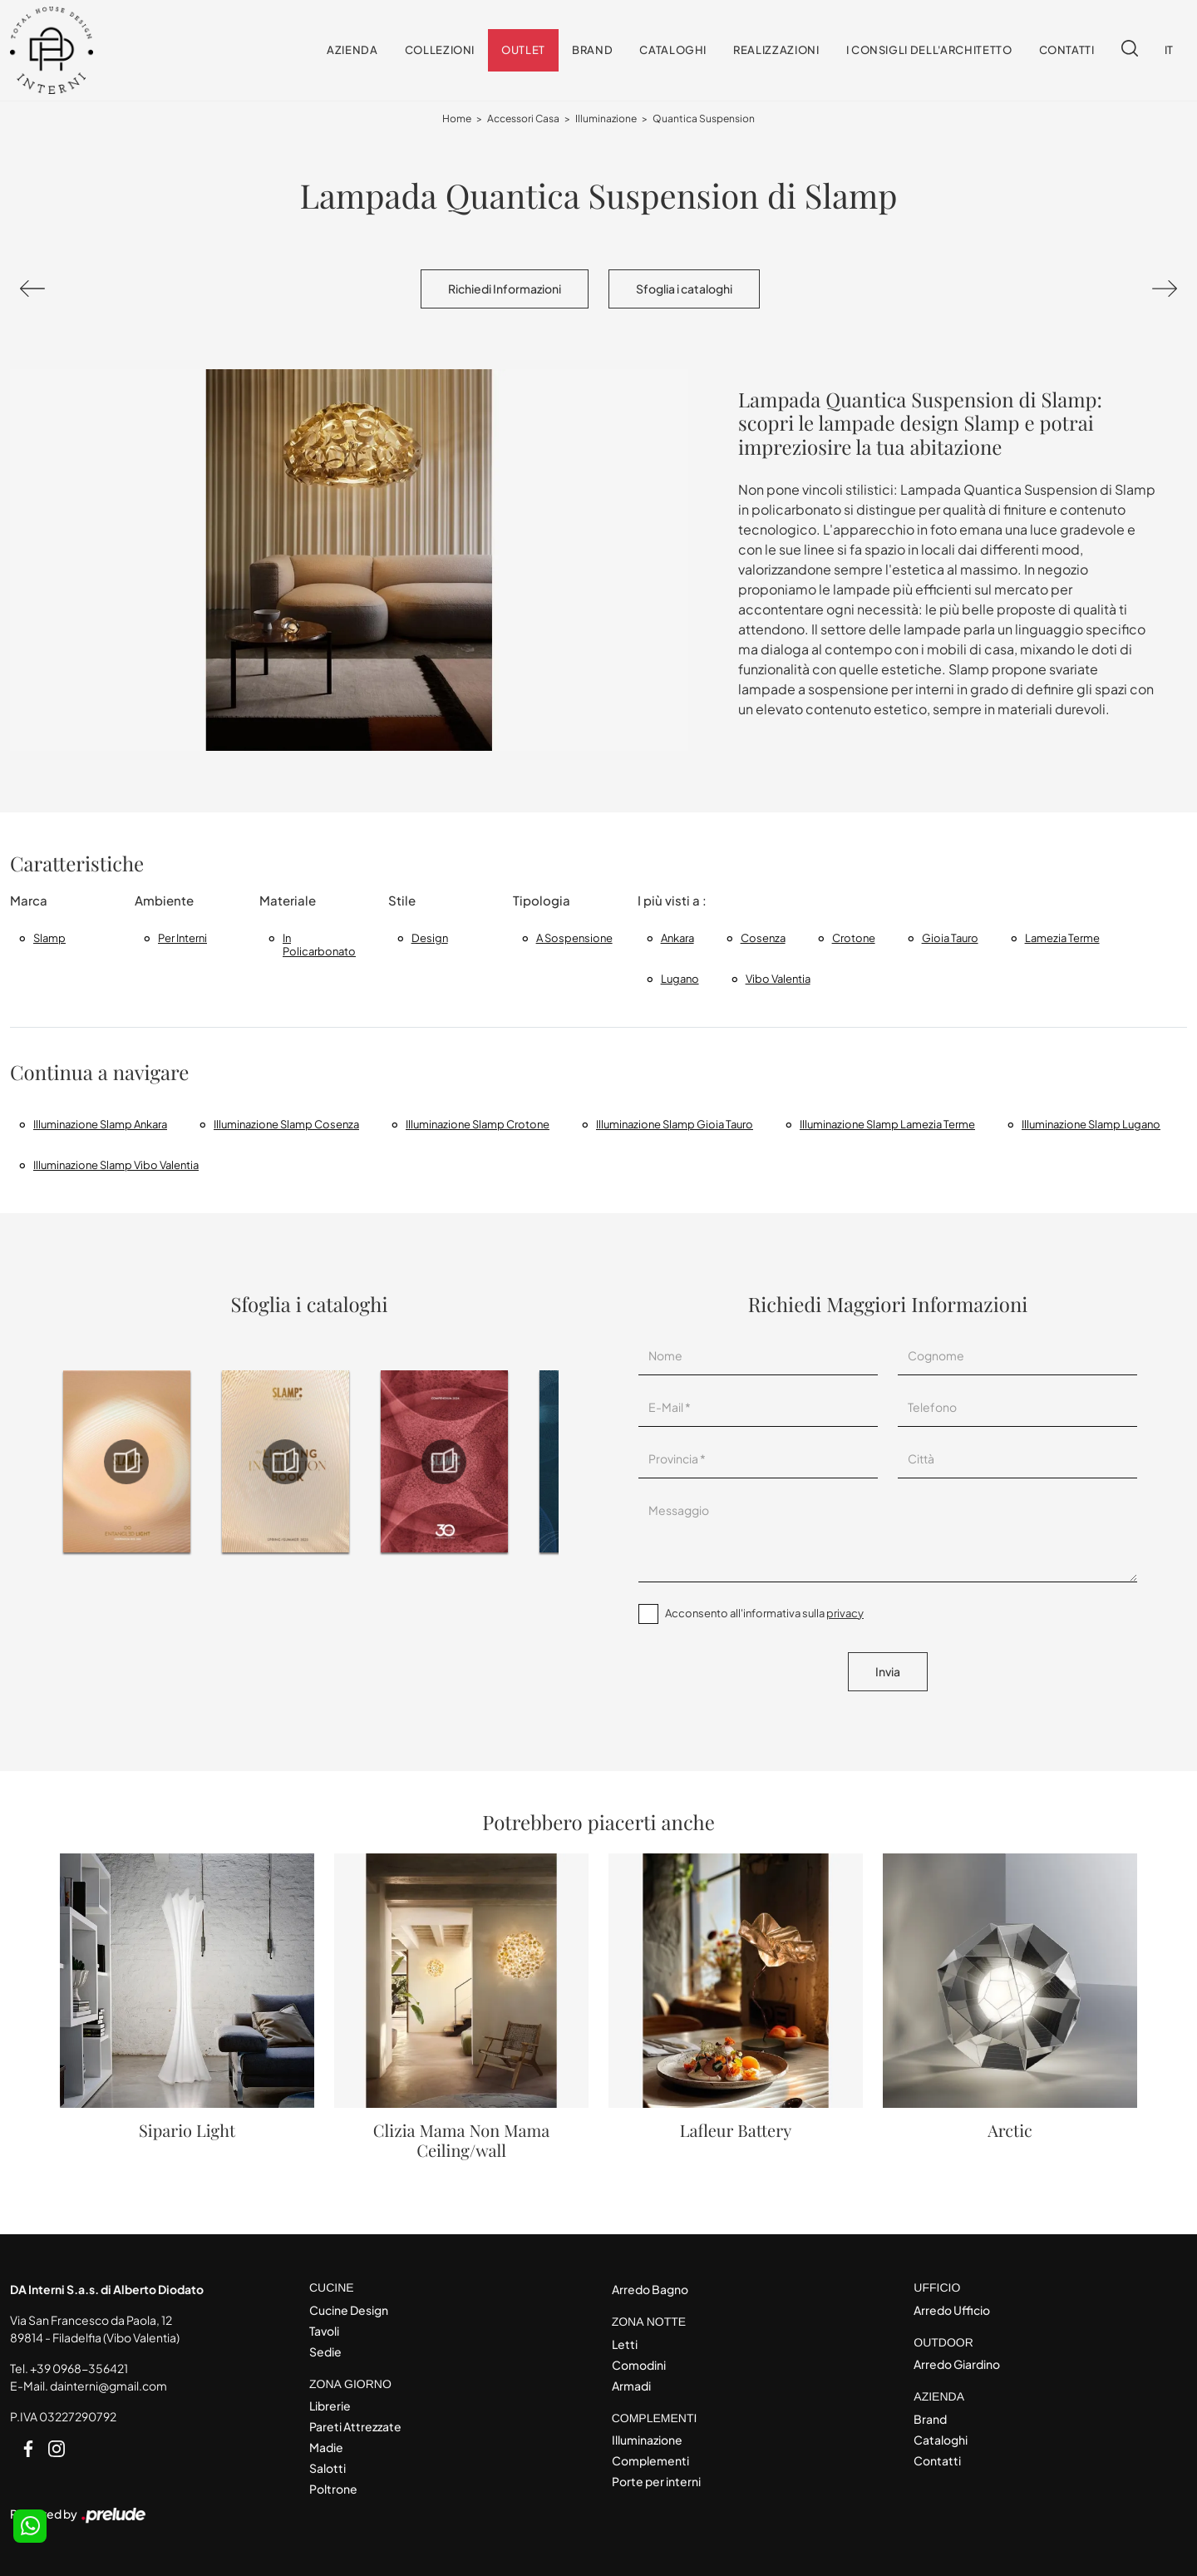  Describe the element at coordinates (674, 1124) in the screenshot. I see `Illuminazione Slamp Gioia Tauro` at that location.